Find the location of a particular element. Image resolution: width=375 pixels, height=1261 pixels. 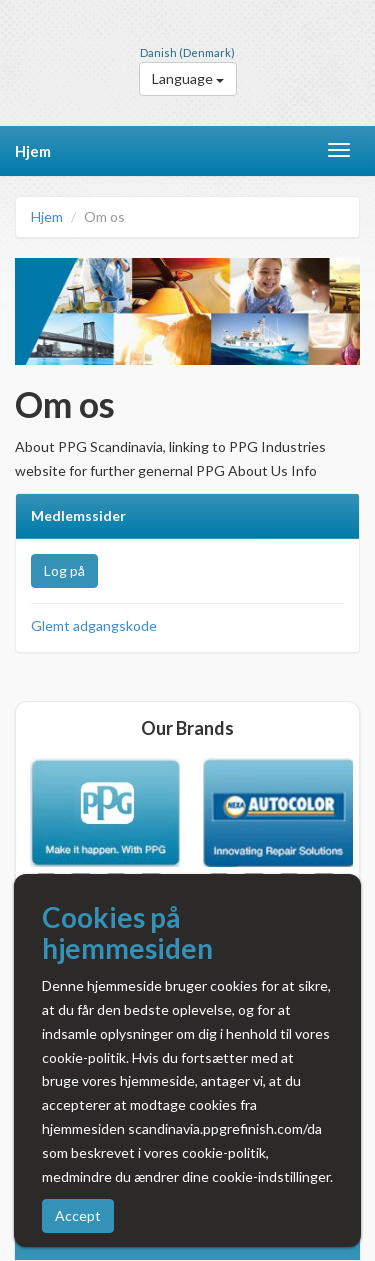

Accept is located at coordinates (78, 1215).